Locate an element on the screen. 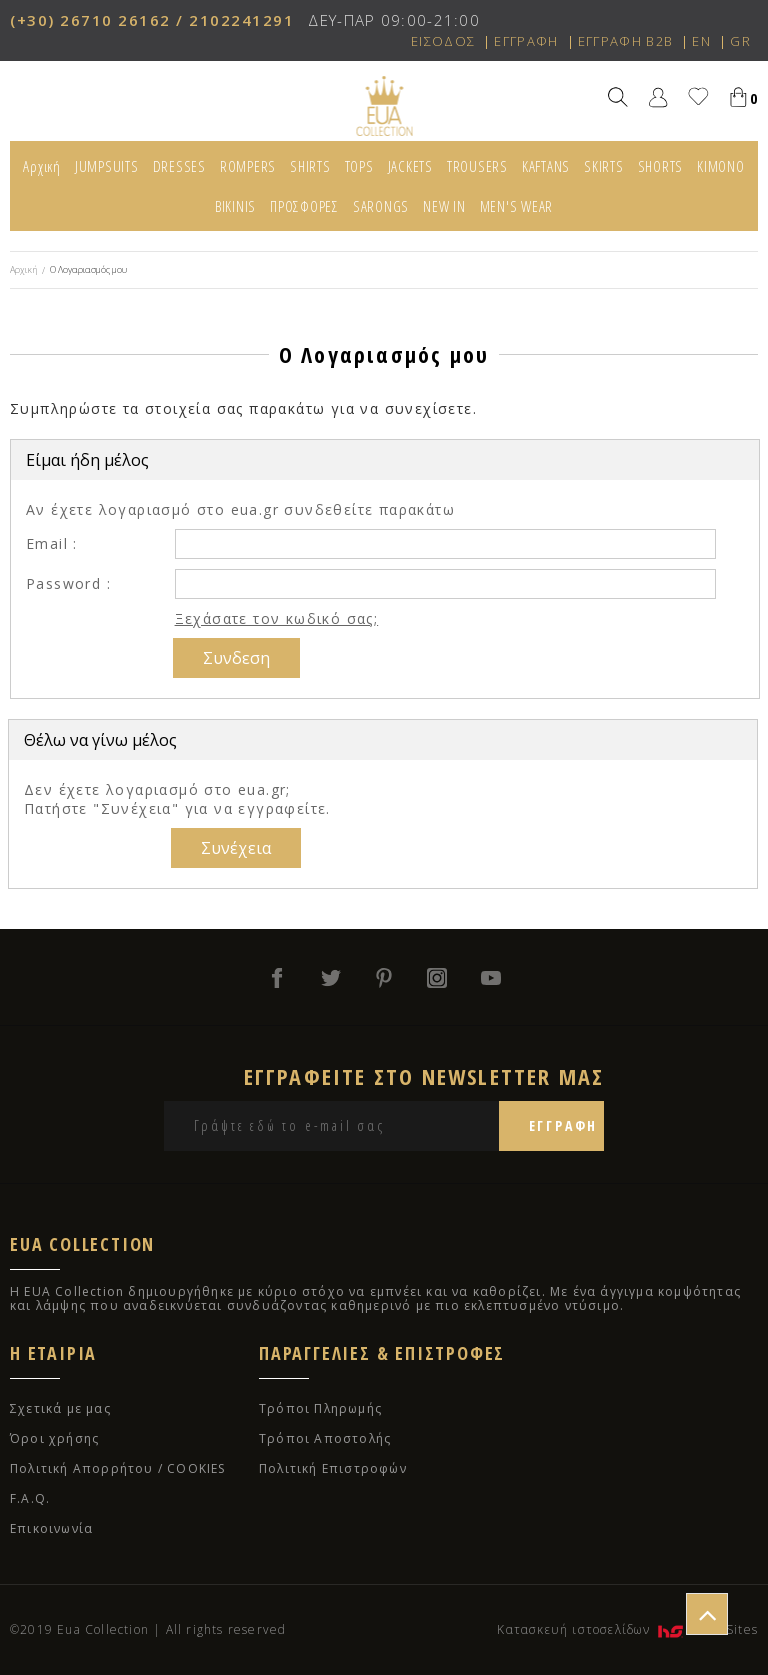  SARONGS is located at coordinates (381, 206).